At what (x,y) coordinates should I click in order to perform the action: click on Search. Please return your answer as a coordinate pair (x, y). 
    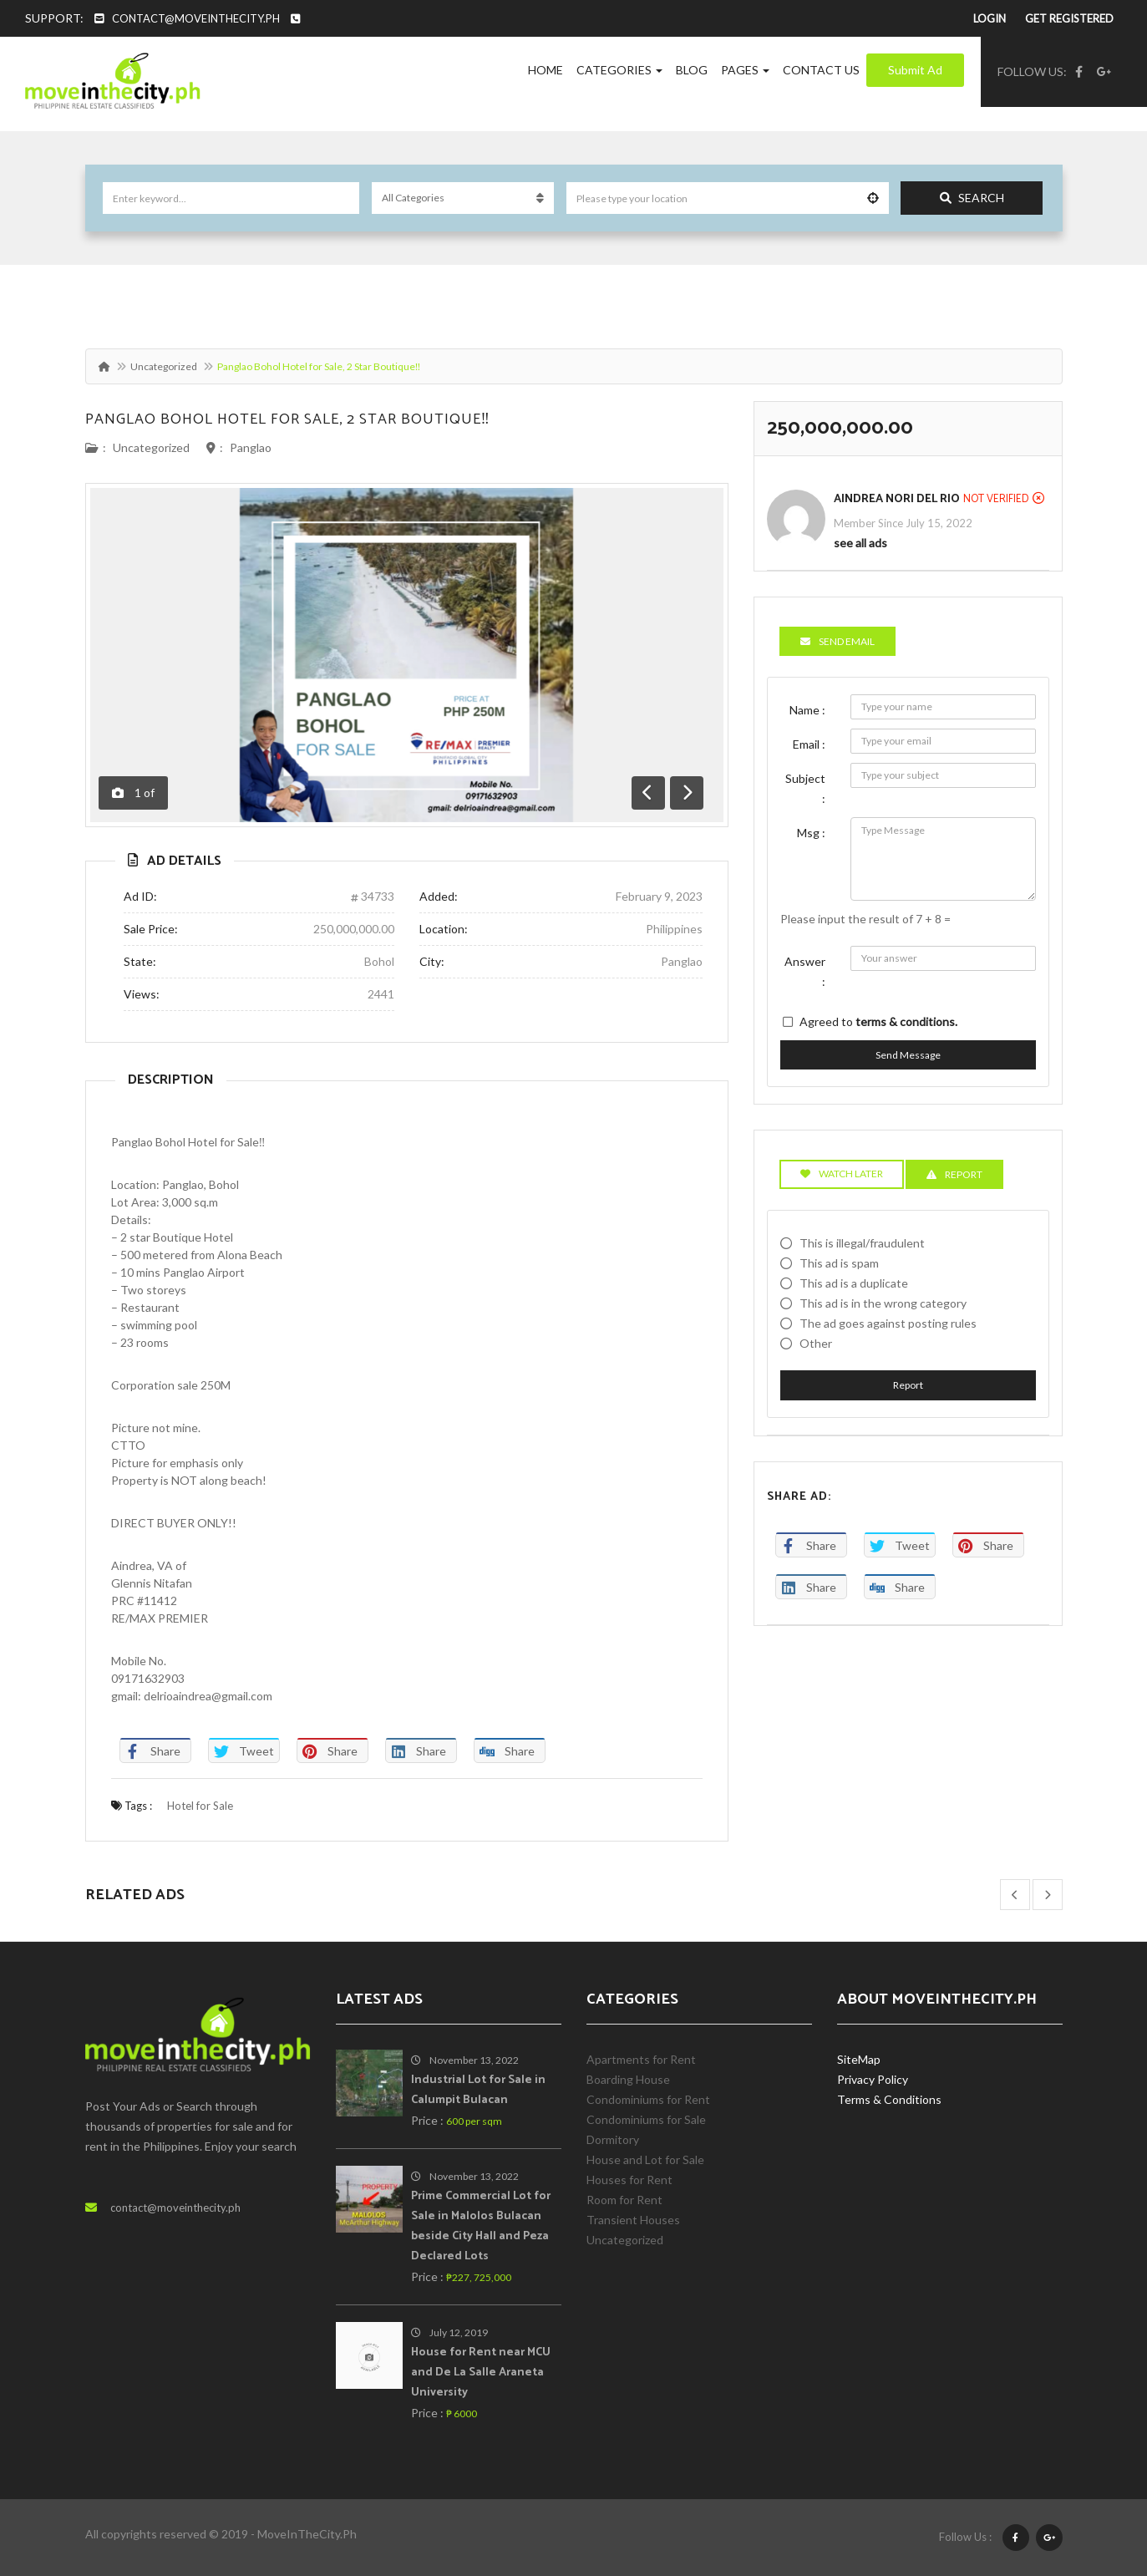
    Looking at the image, I should click on (972, 198).